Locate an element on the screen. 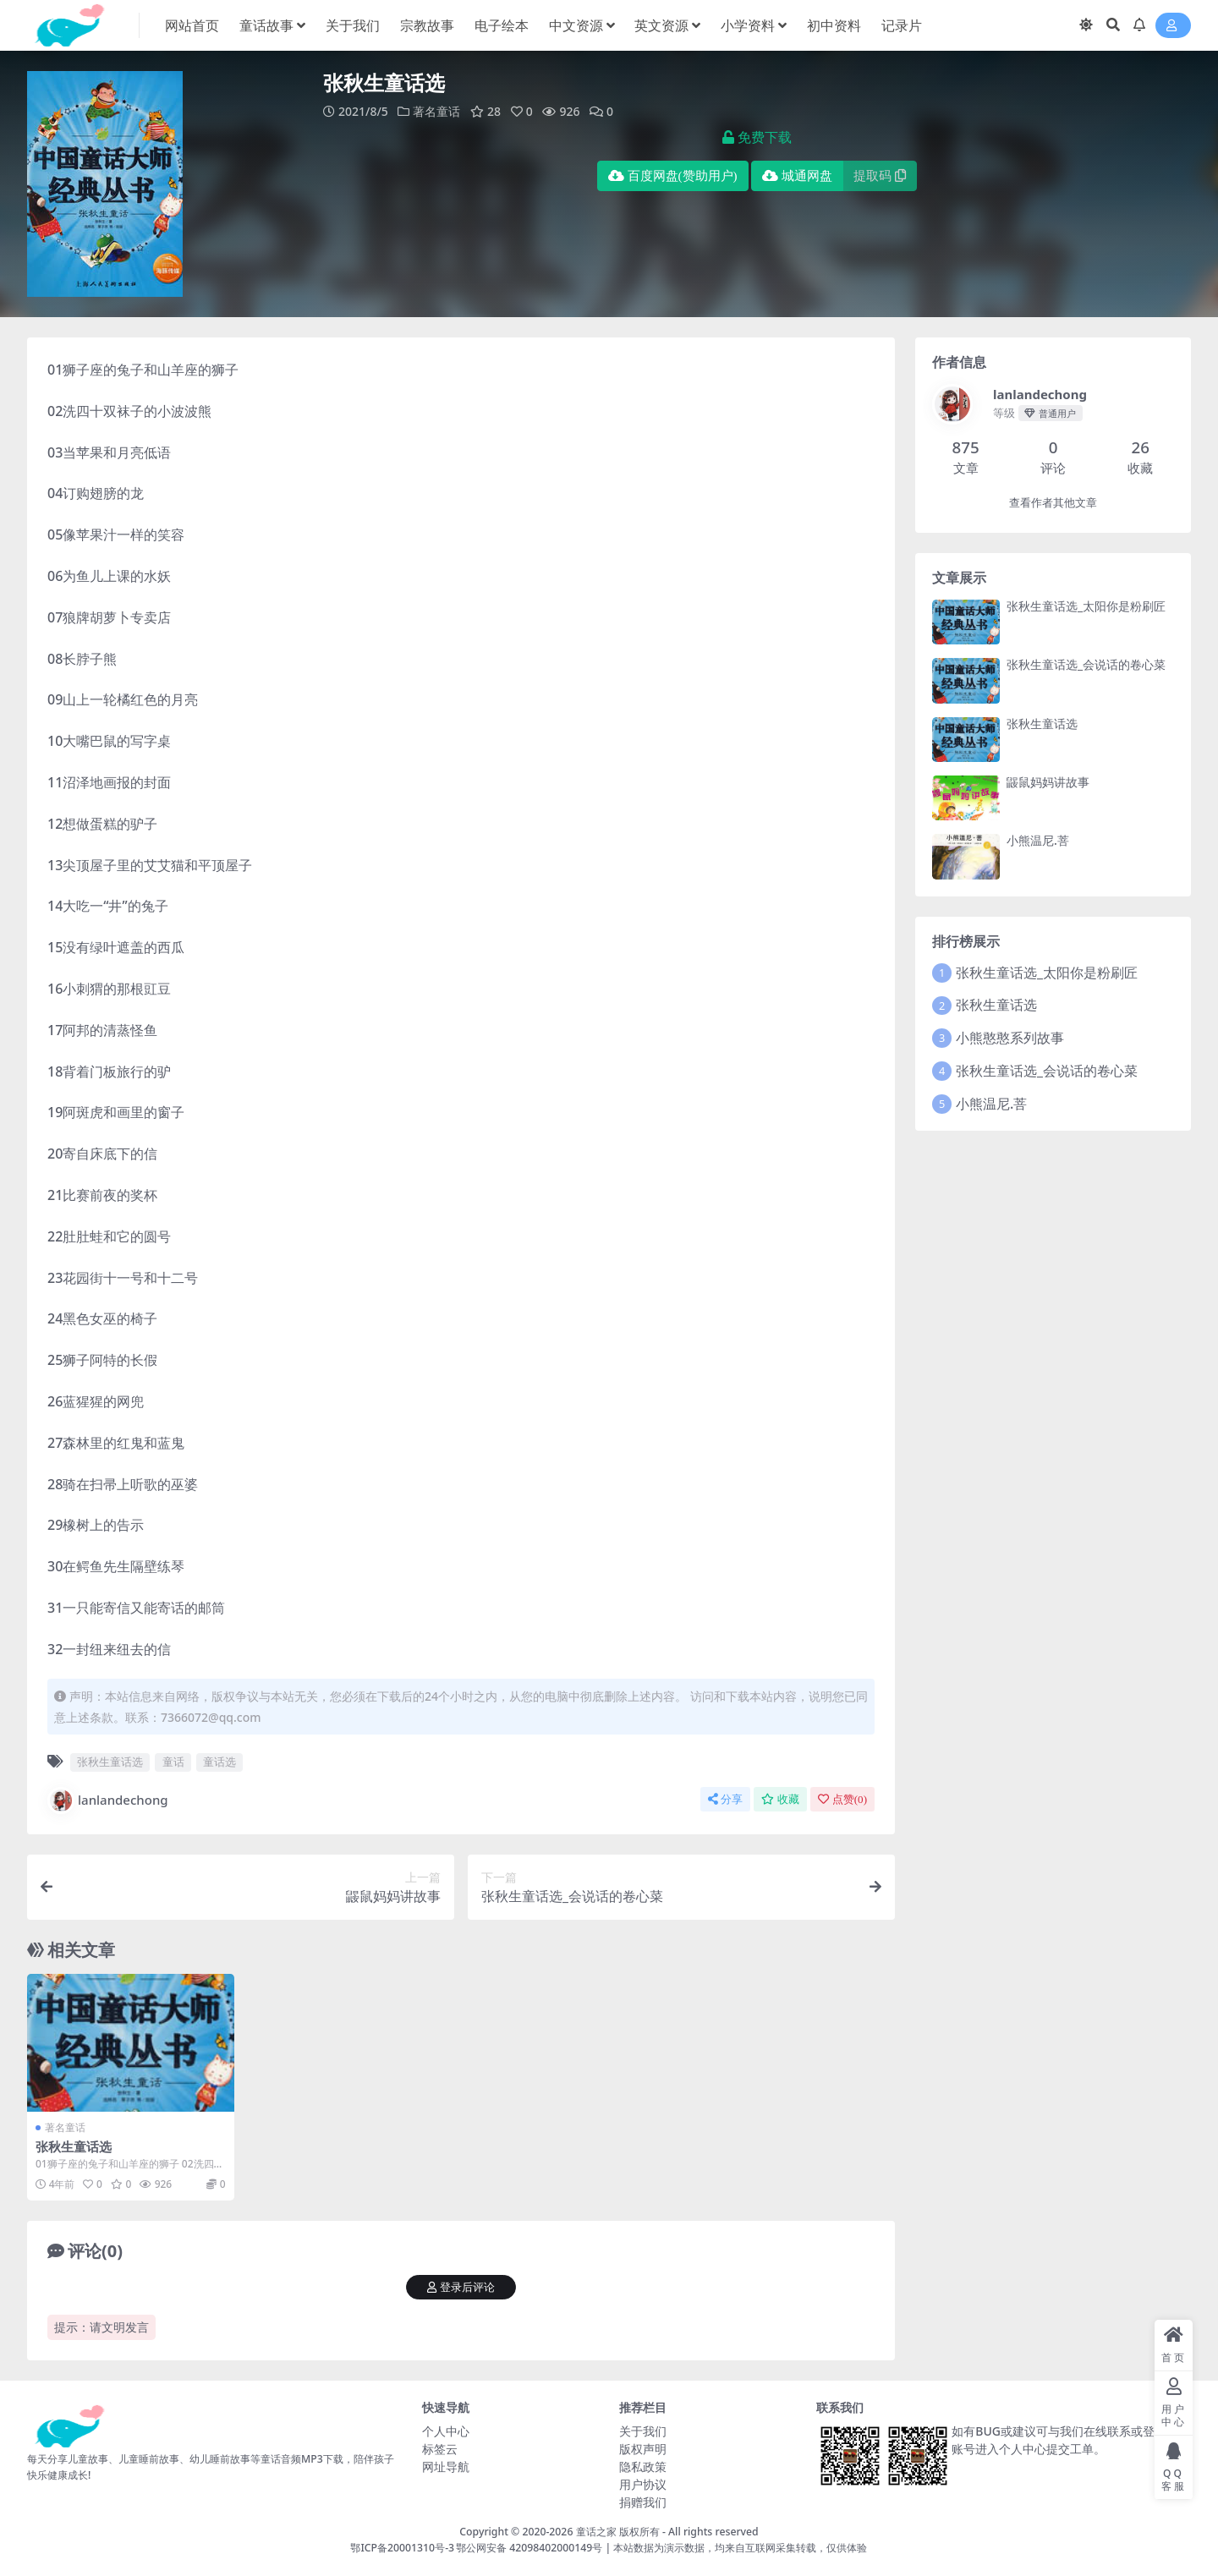  关于我们 is located at coordinates (643, 2431).